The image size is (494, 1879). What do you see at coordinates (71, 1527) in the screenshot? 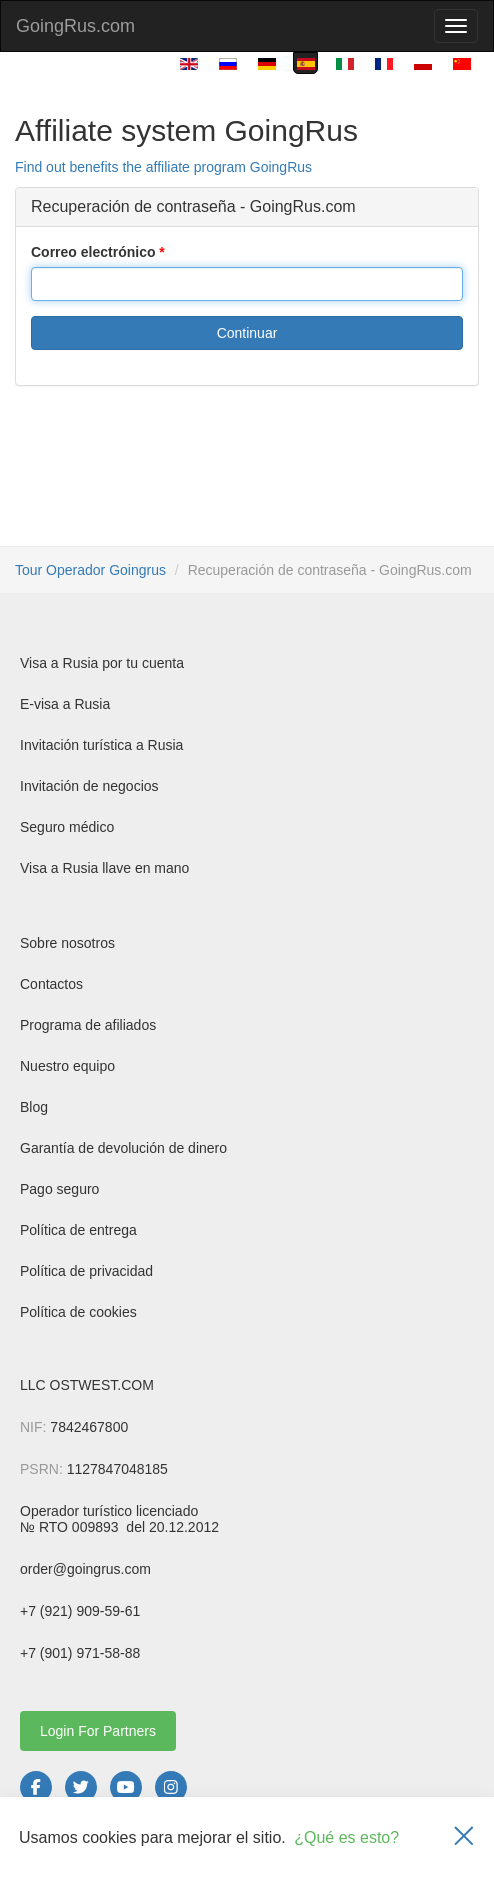
I see `№ RTO 009893` at bounding box center [71, 1527].